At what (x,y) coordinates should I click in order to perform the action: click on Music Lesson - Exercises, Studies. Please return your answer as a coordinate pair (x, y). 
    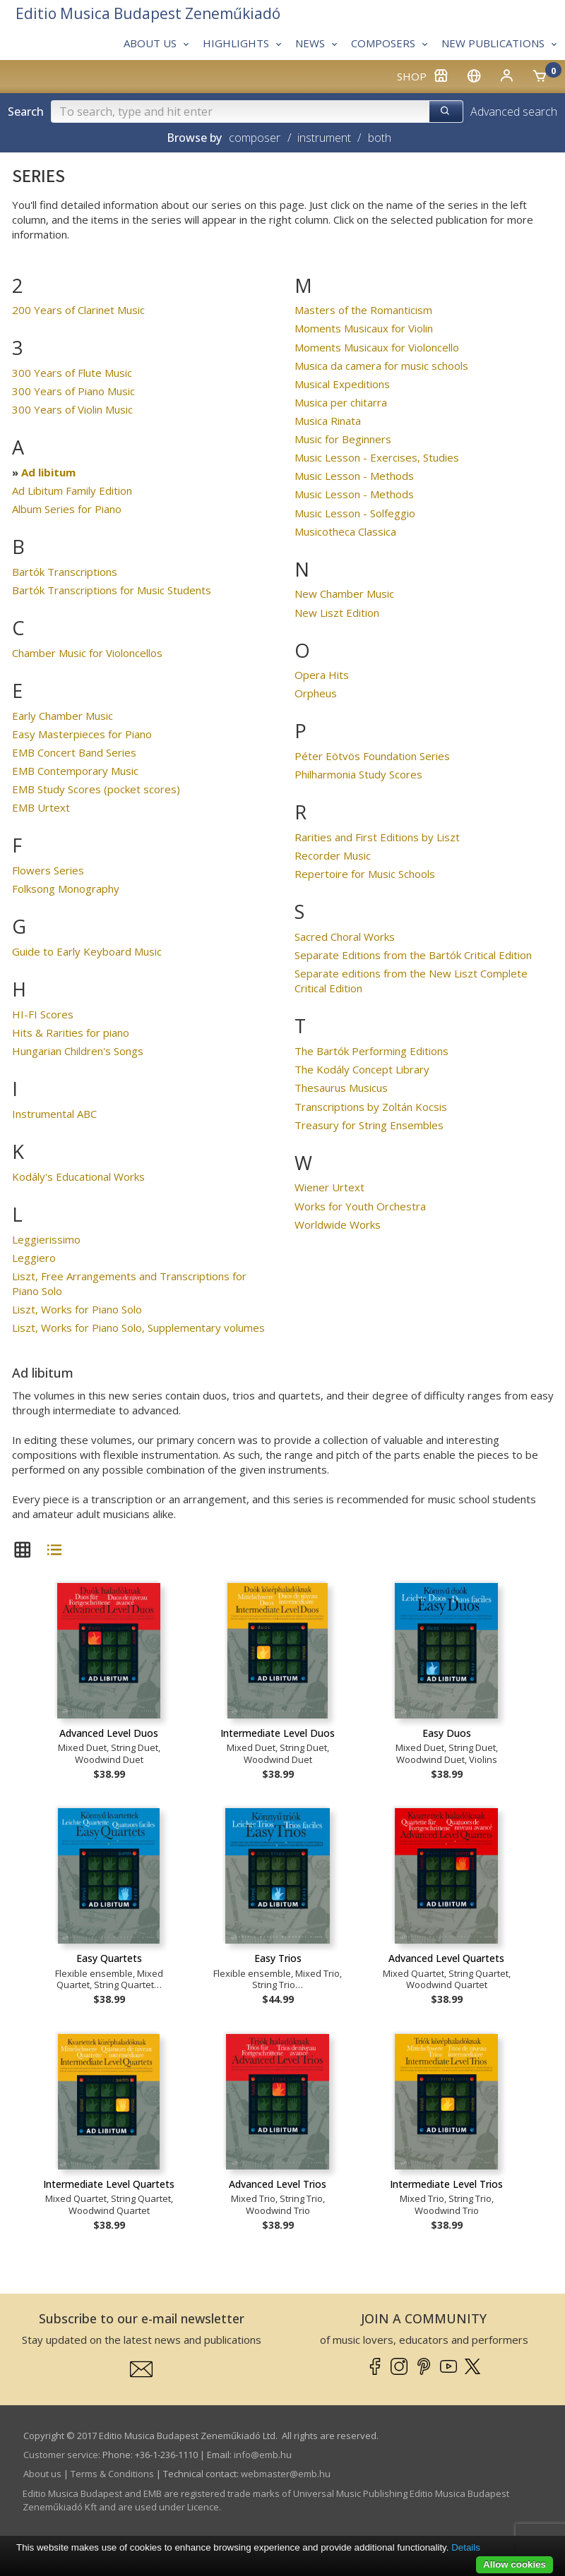
    Looking at the image, I should click on (377, 457).